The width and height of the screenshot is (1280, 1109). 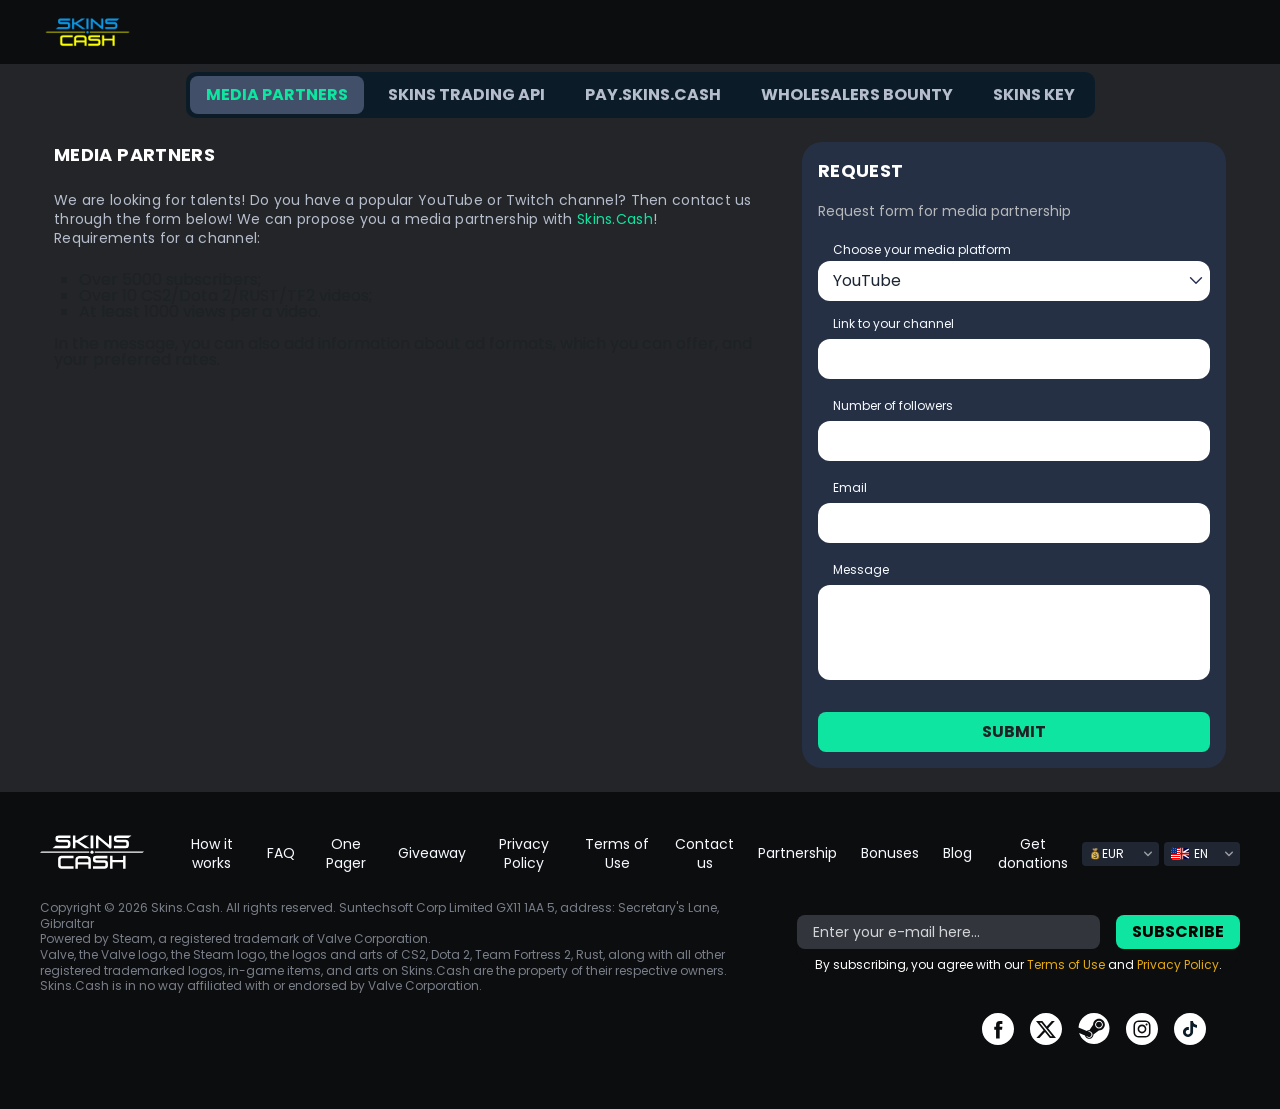 What do you see at coordinates (861, 569) in the screenshot?
I see `Message` at bounding box center [861, 569].